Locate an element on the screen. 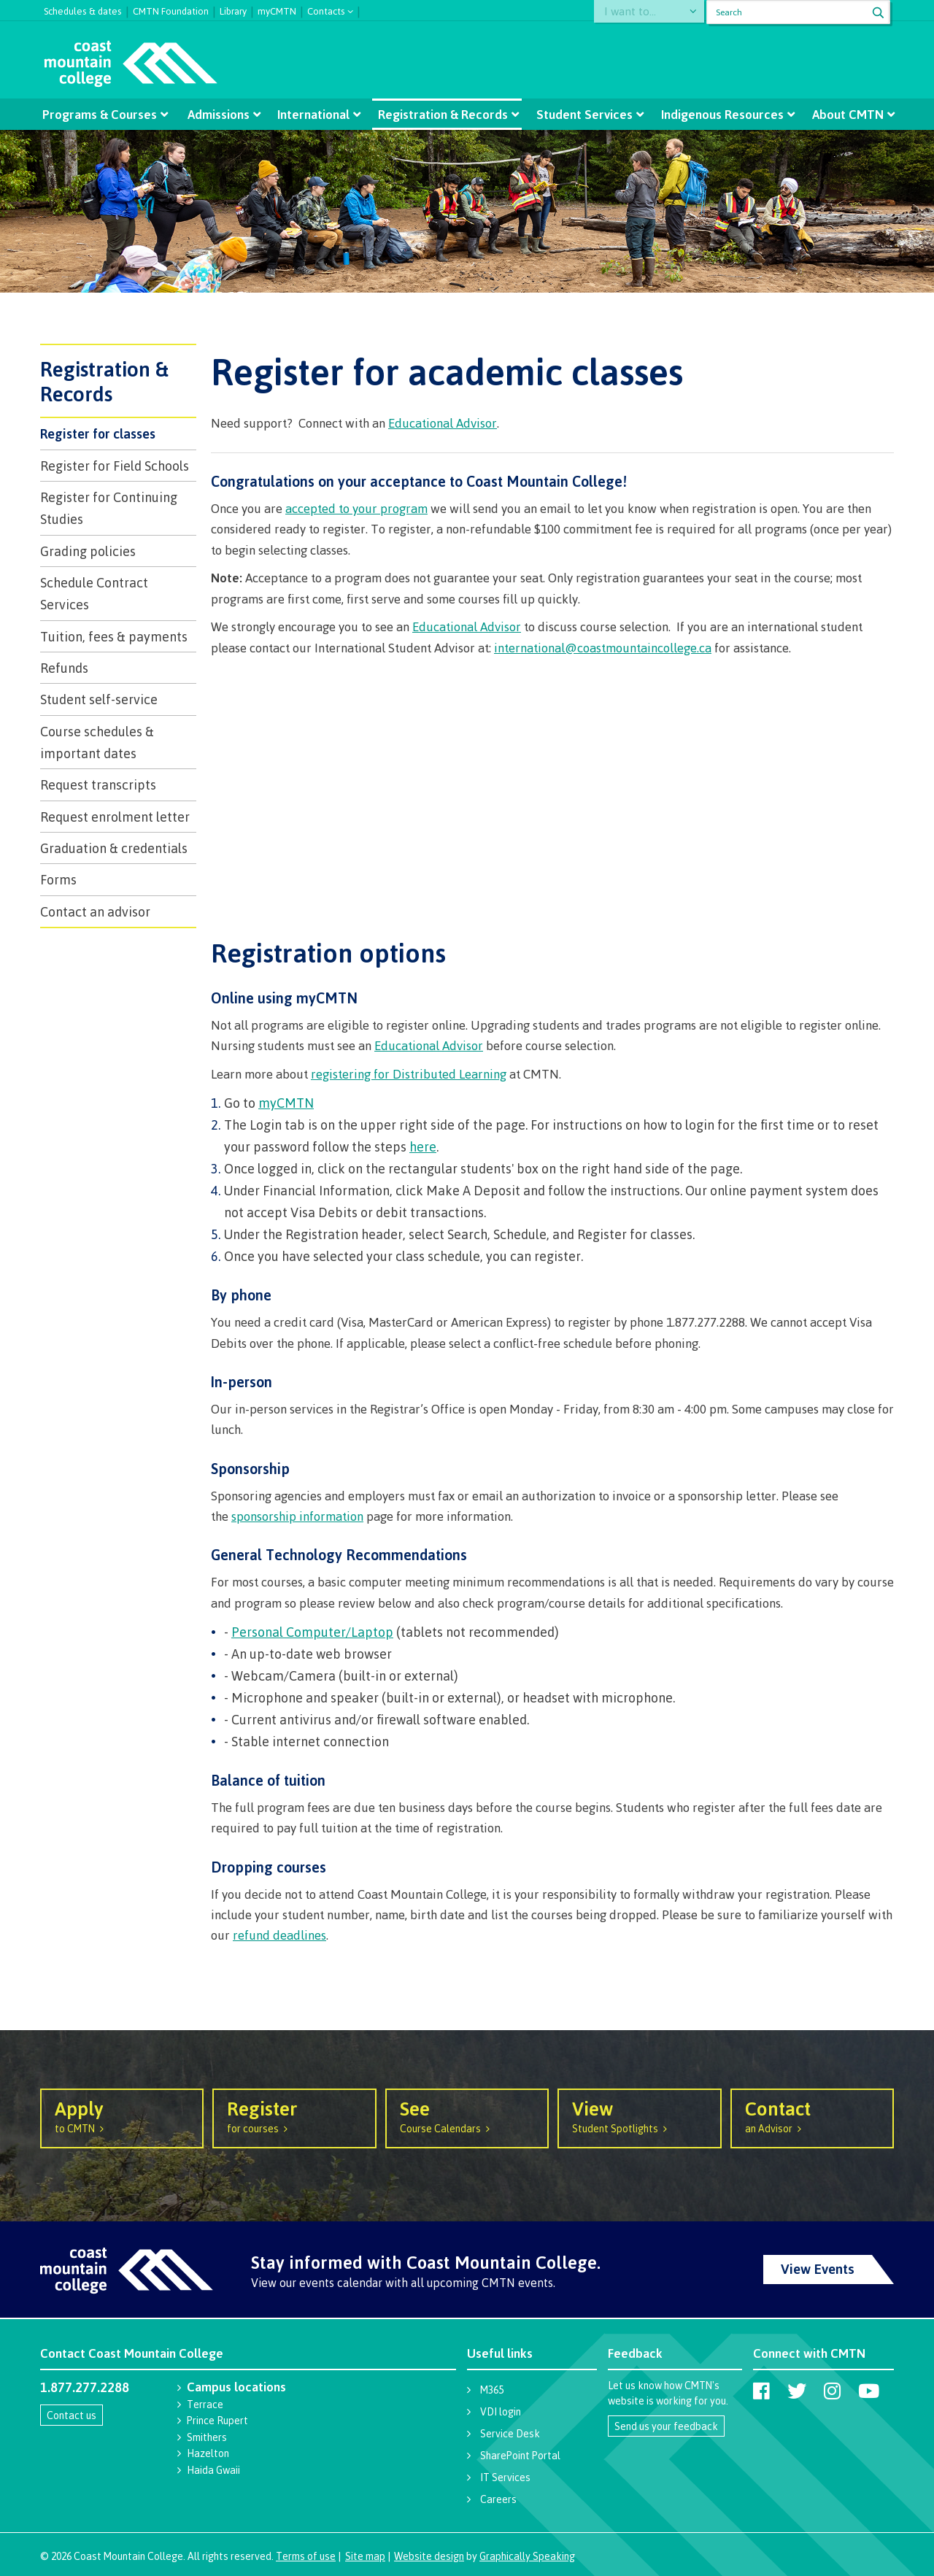  Smithers is located at coordinates (207, 2437).